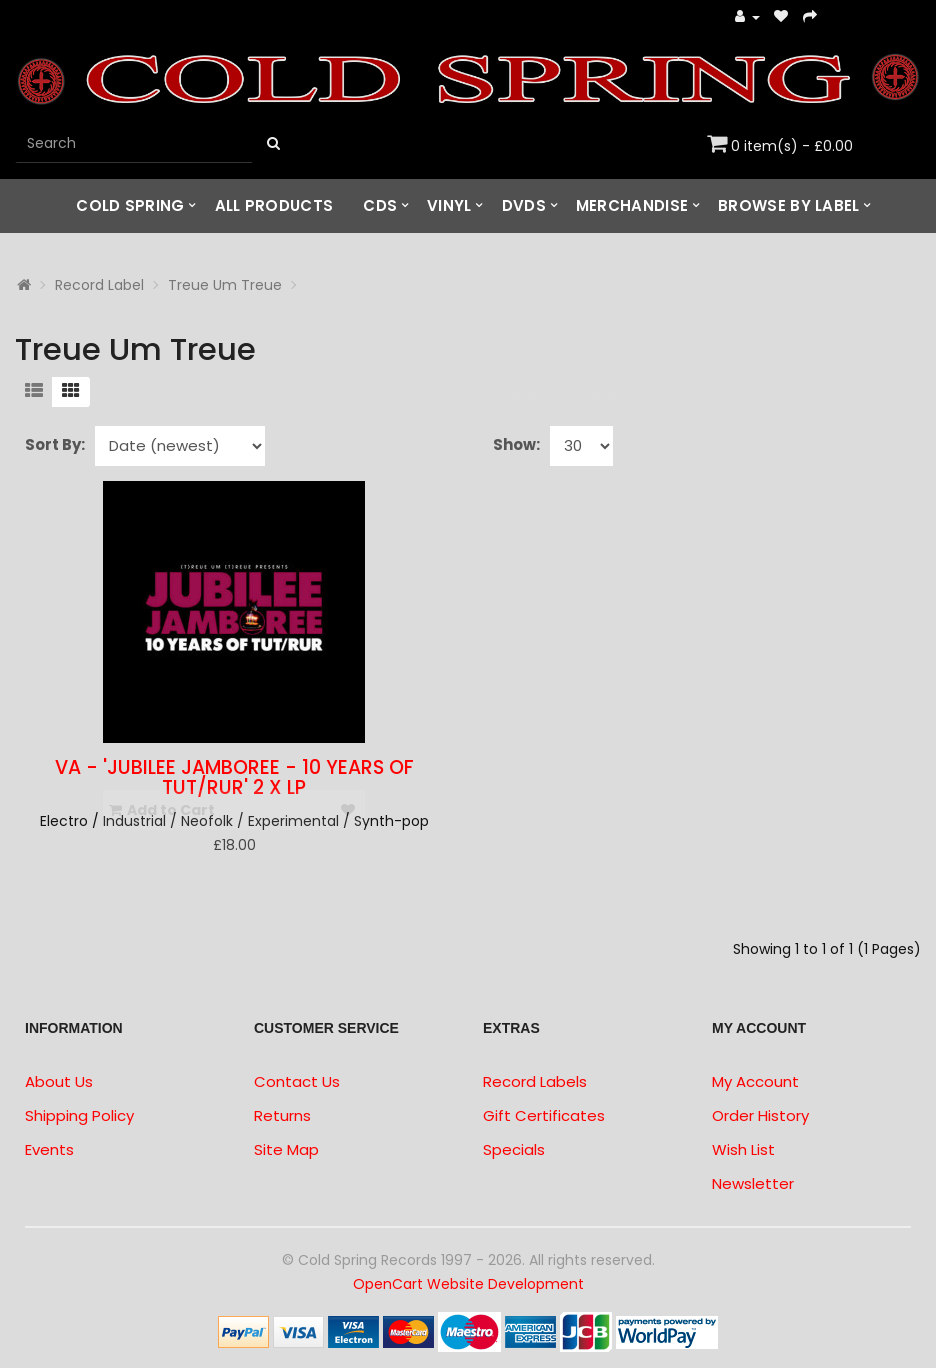 This screenshot has width=936, height=1368. Describe the element at coordinates (632, 205) in the screenshot. I see `Merchandise` at that location.